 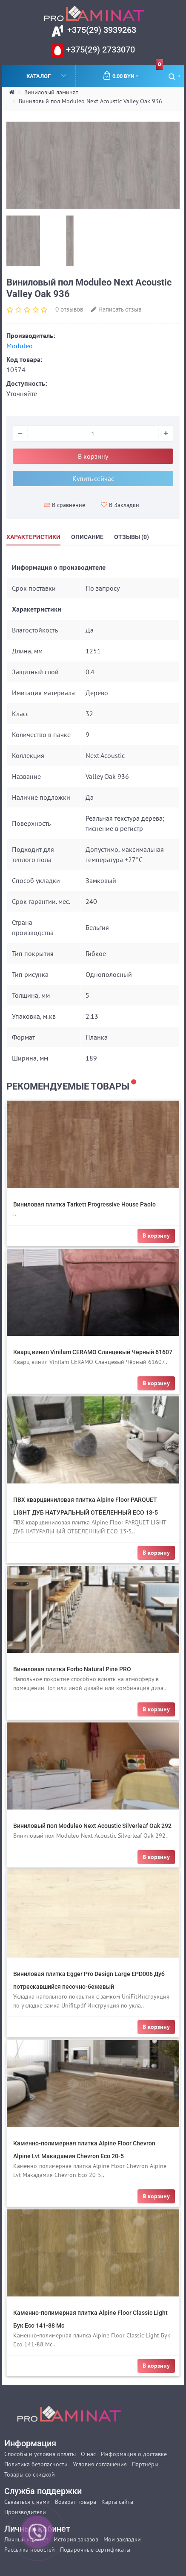 I want to click on Товары со скидкой, so click(x=29, y=2474).